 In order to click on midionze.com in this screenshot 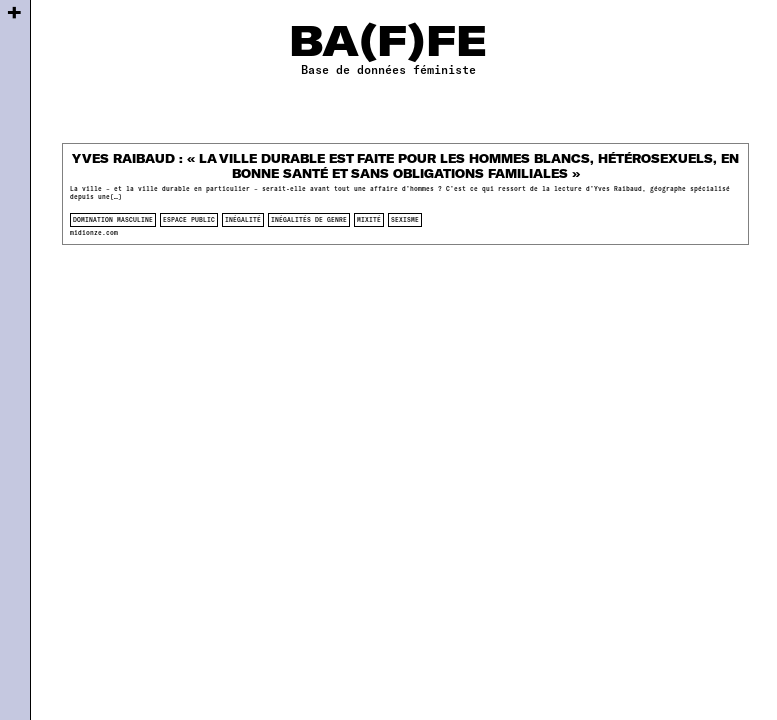, I will do `click(94, 232)`.